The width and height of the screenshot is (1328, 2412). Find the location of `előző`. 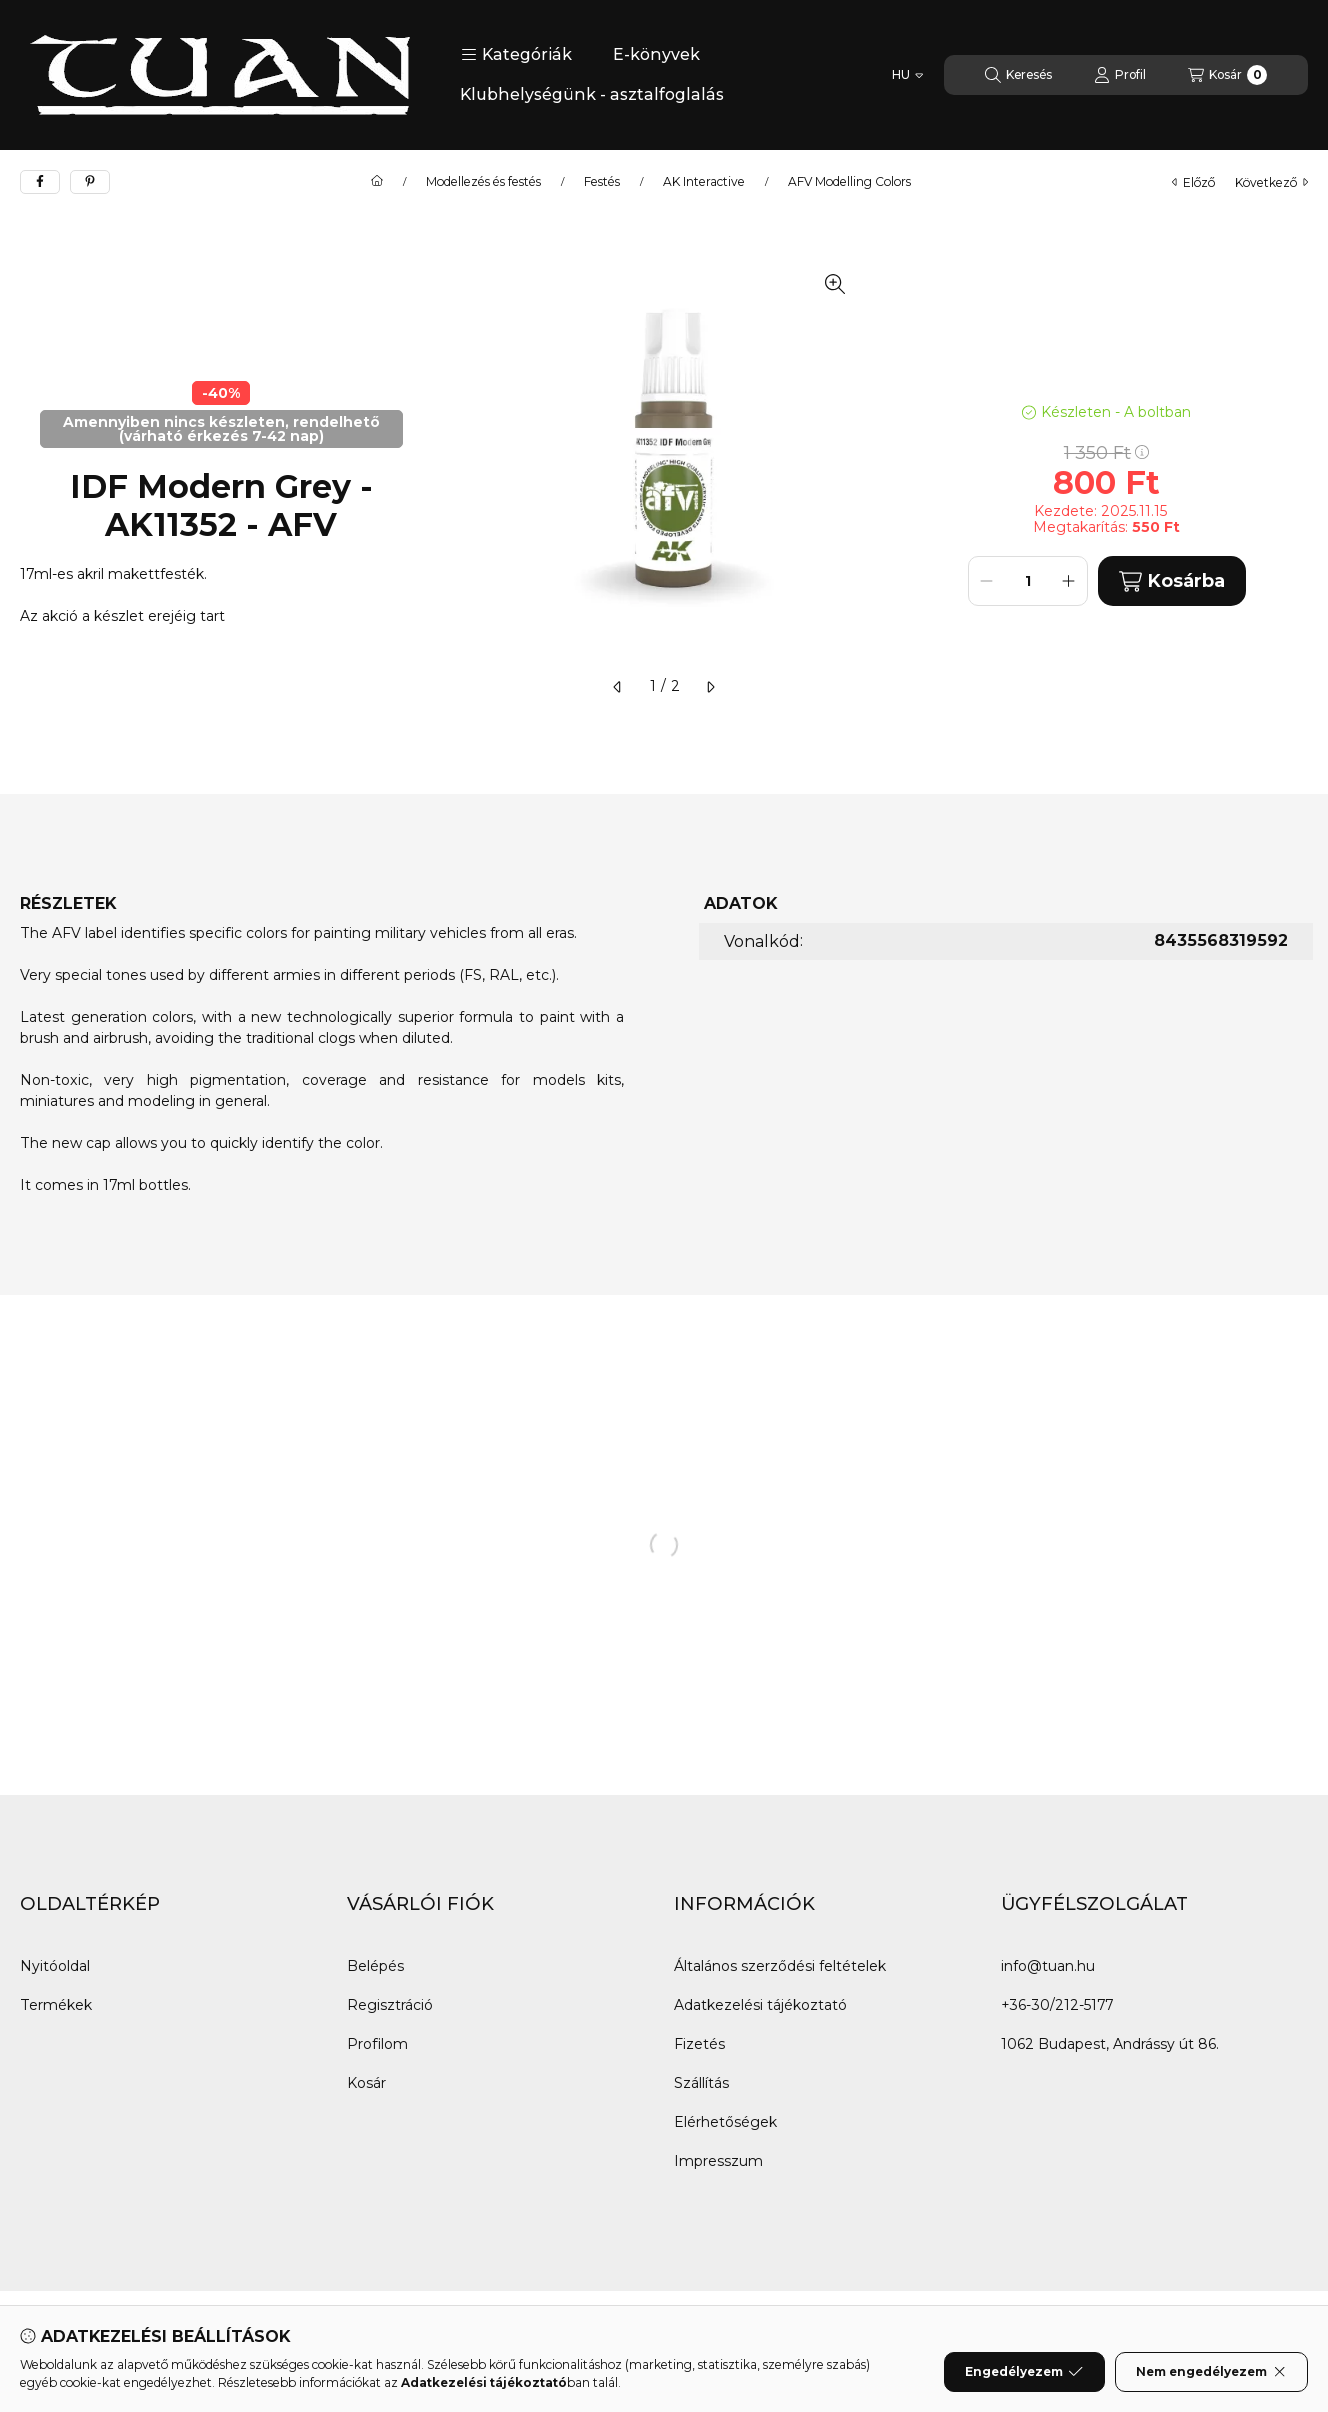

előző is located at coordinates (1193, 182).